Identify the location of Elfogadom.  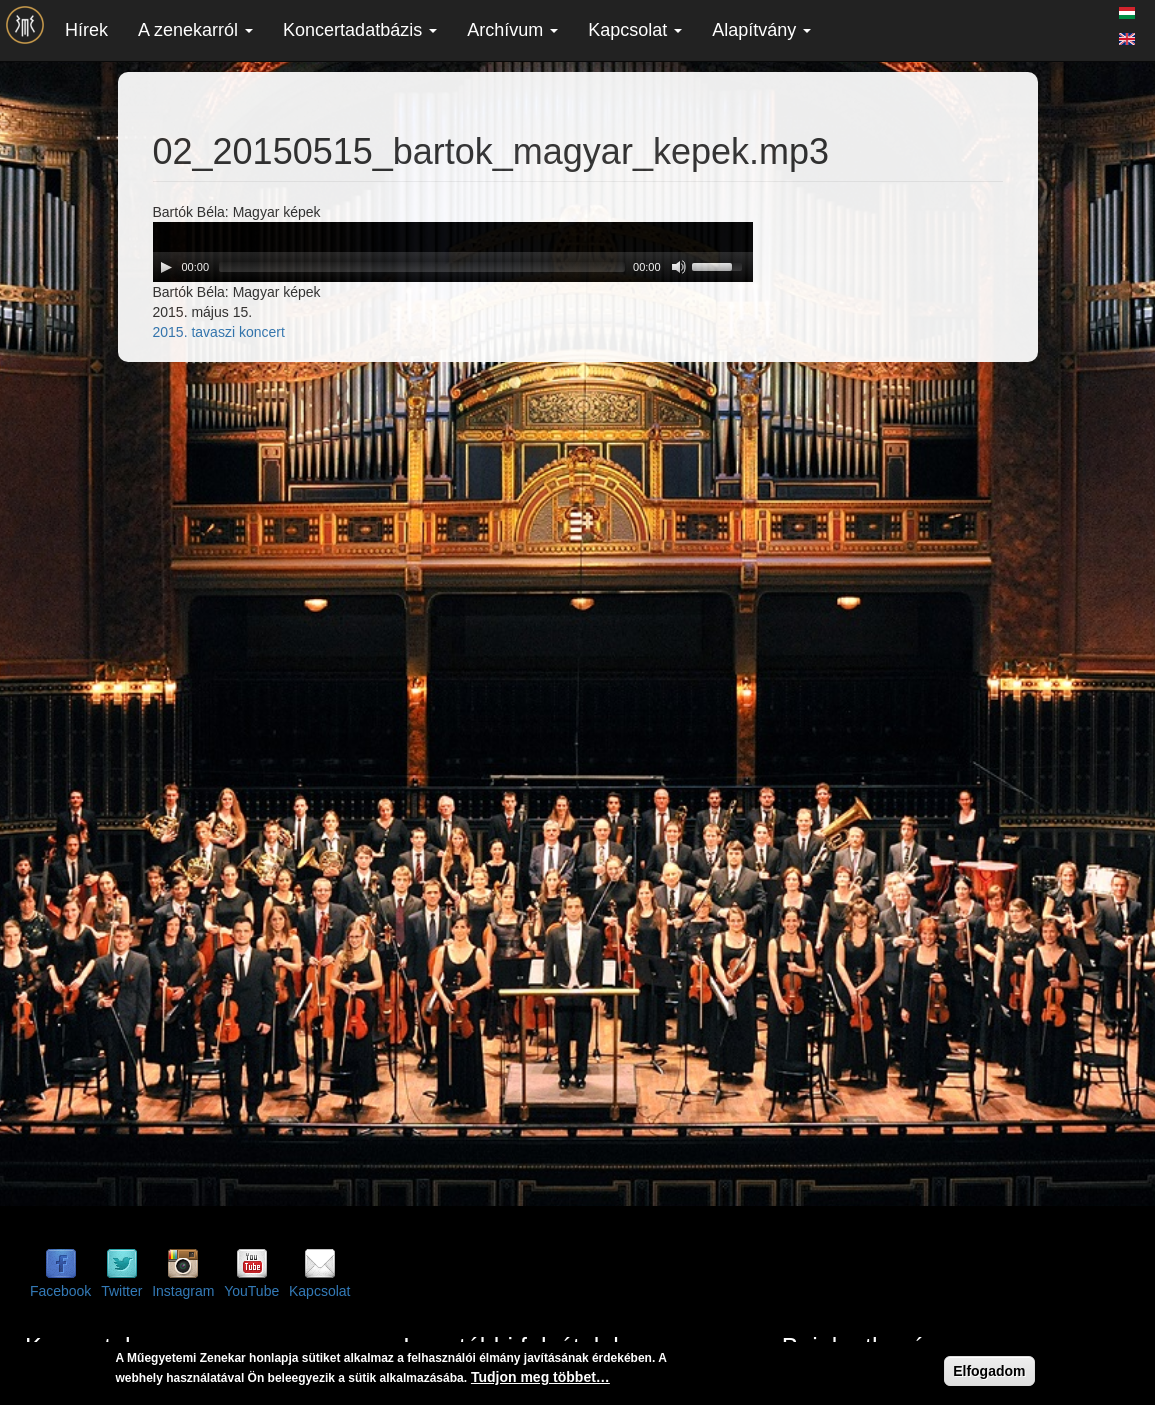
(989, 1371).